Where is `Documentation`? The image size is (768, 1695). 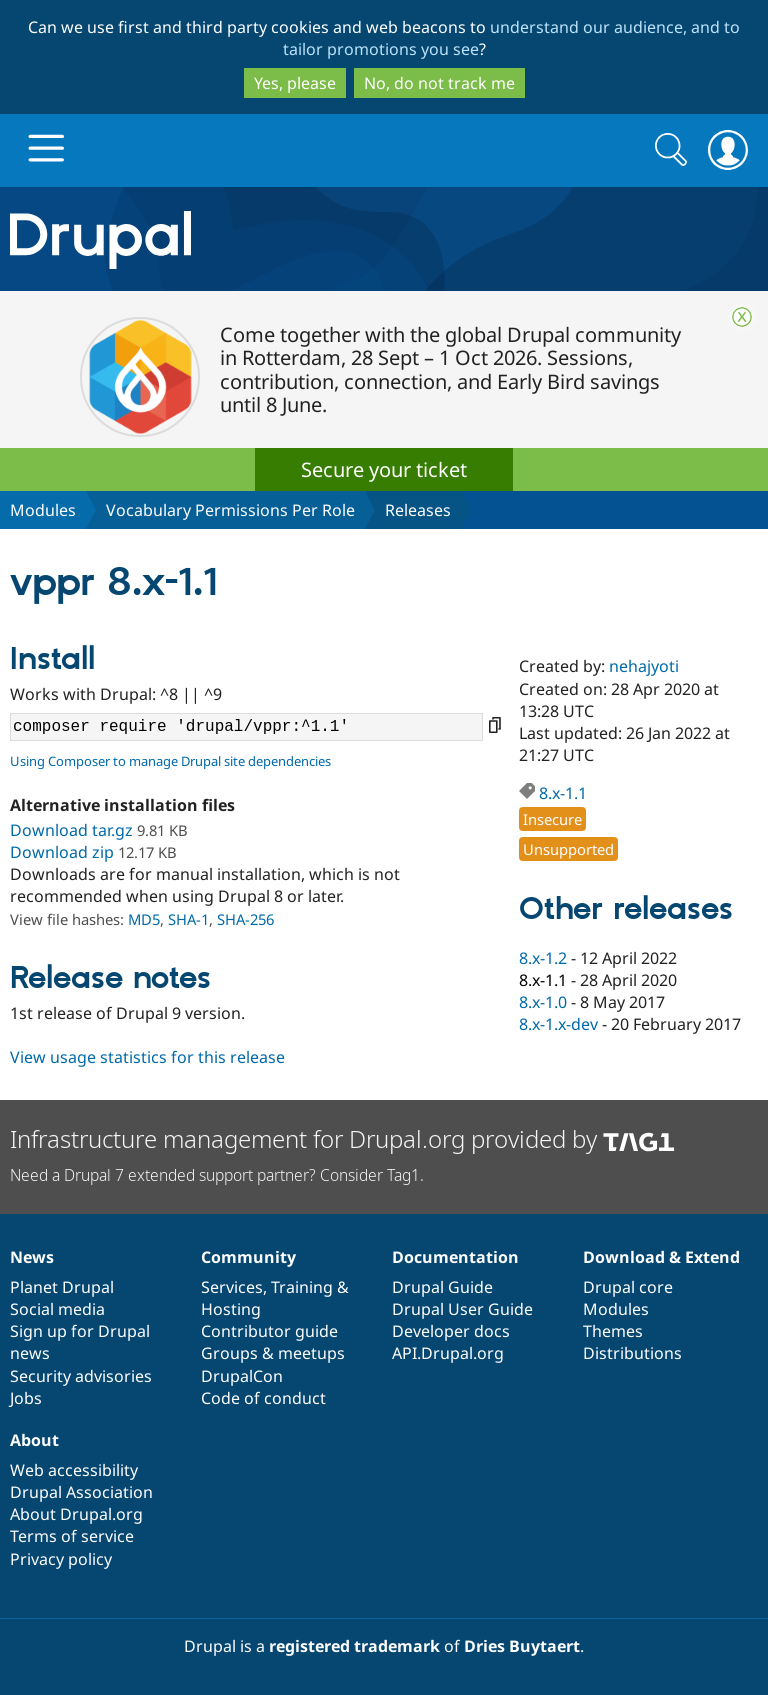
Documentation is located at coordinates (455, 1257).